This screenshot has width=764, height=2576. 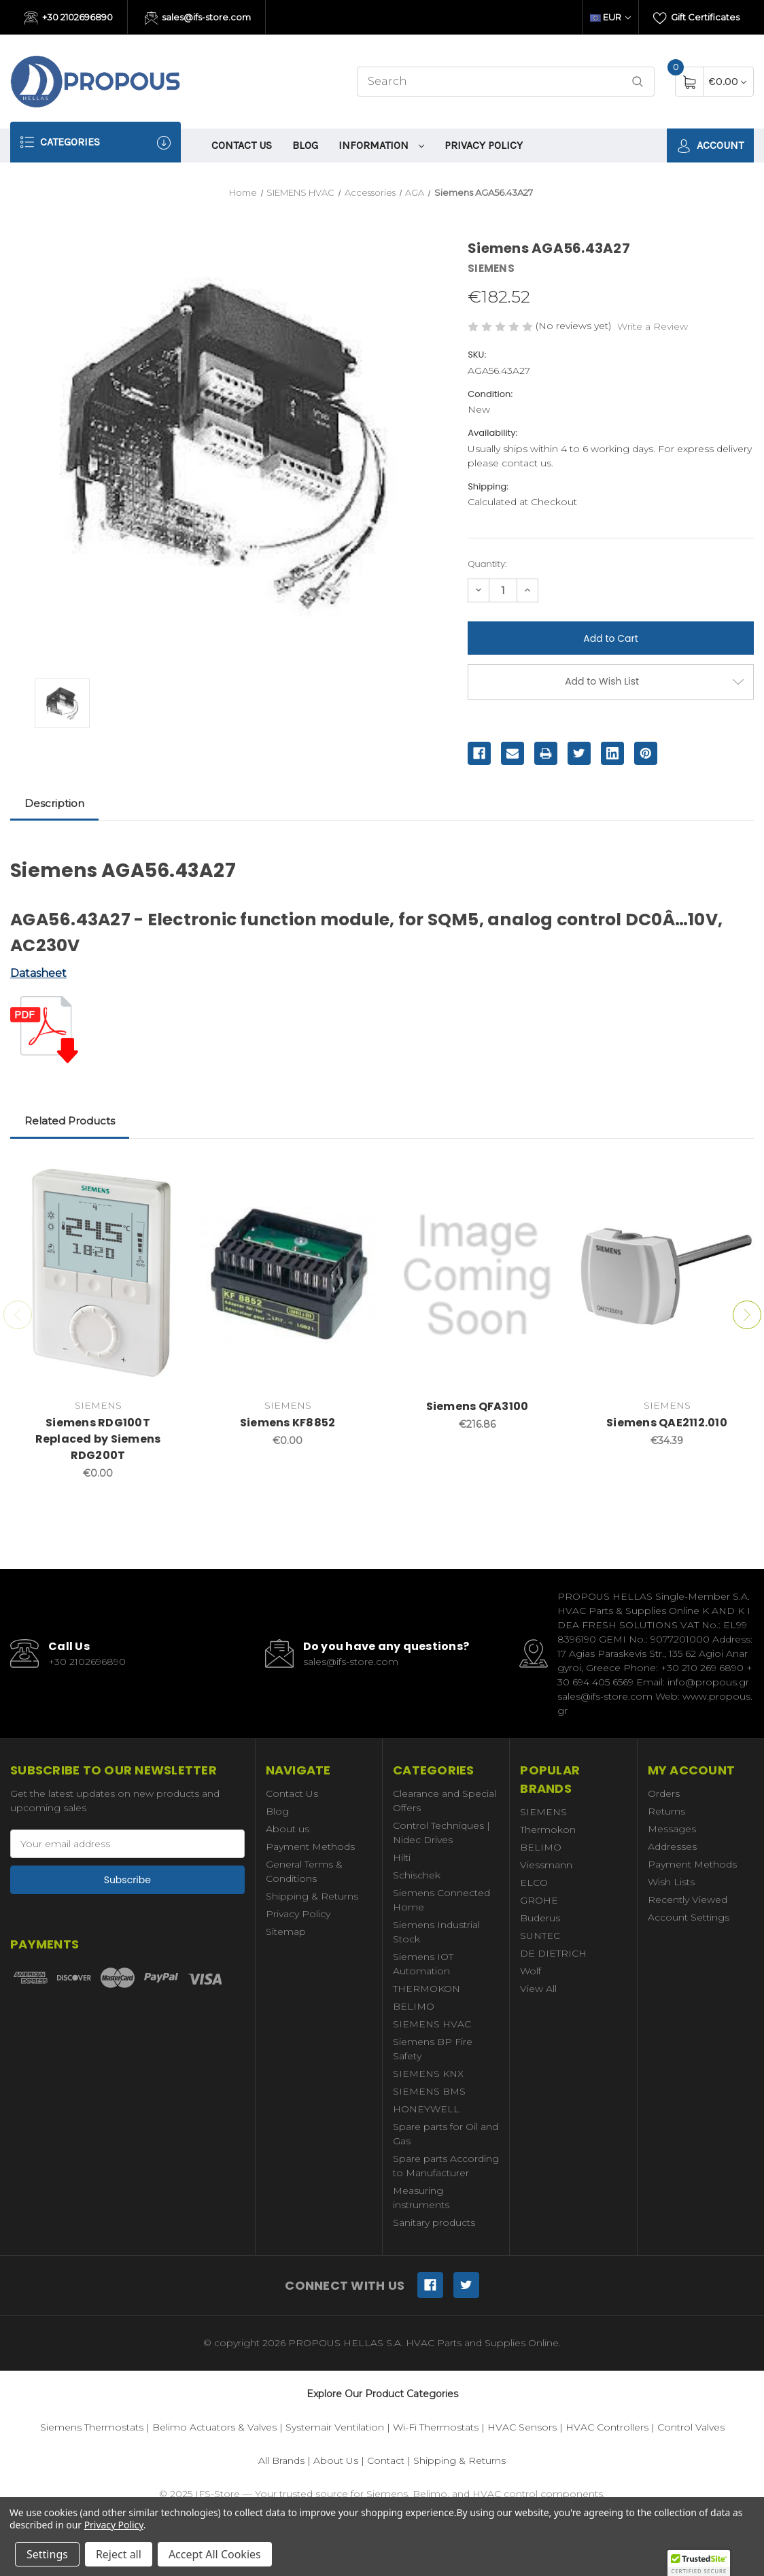 I want to click on Viessmann, so click(x=546, y=1865).